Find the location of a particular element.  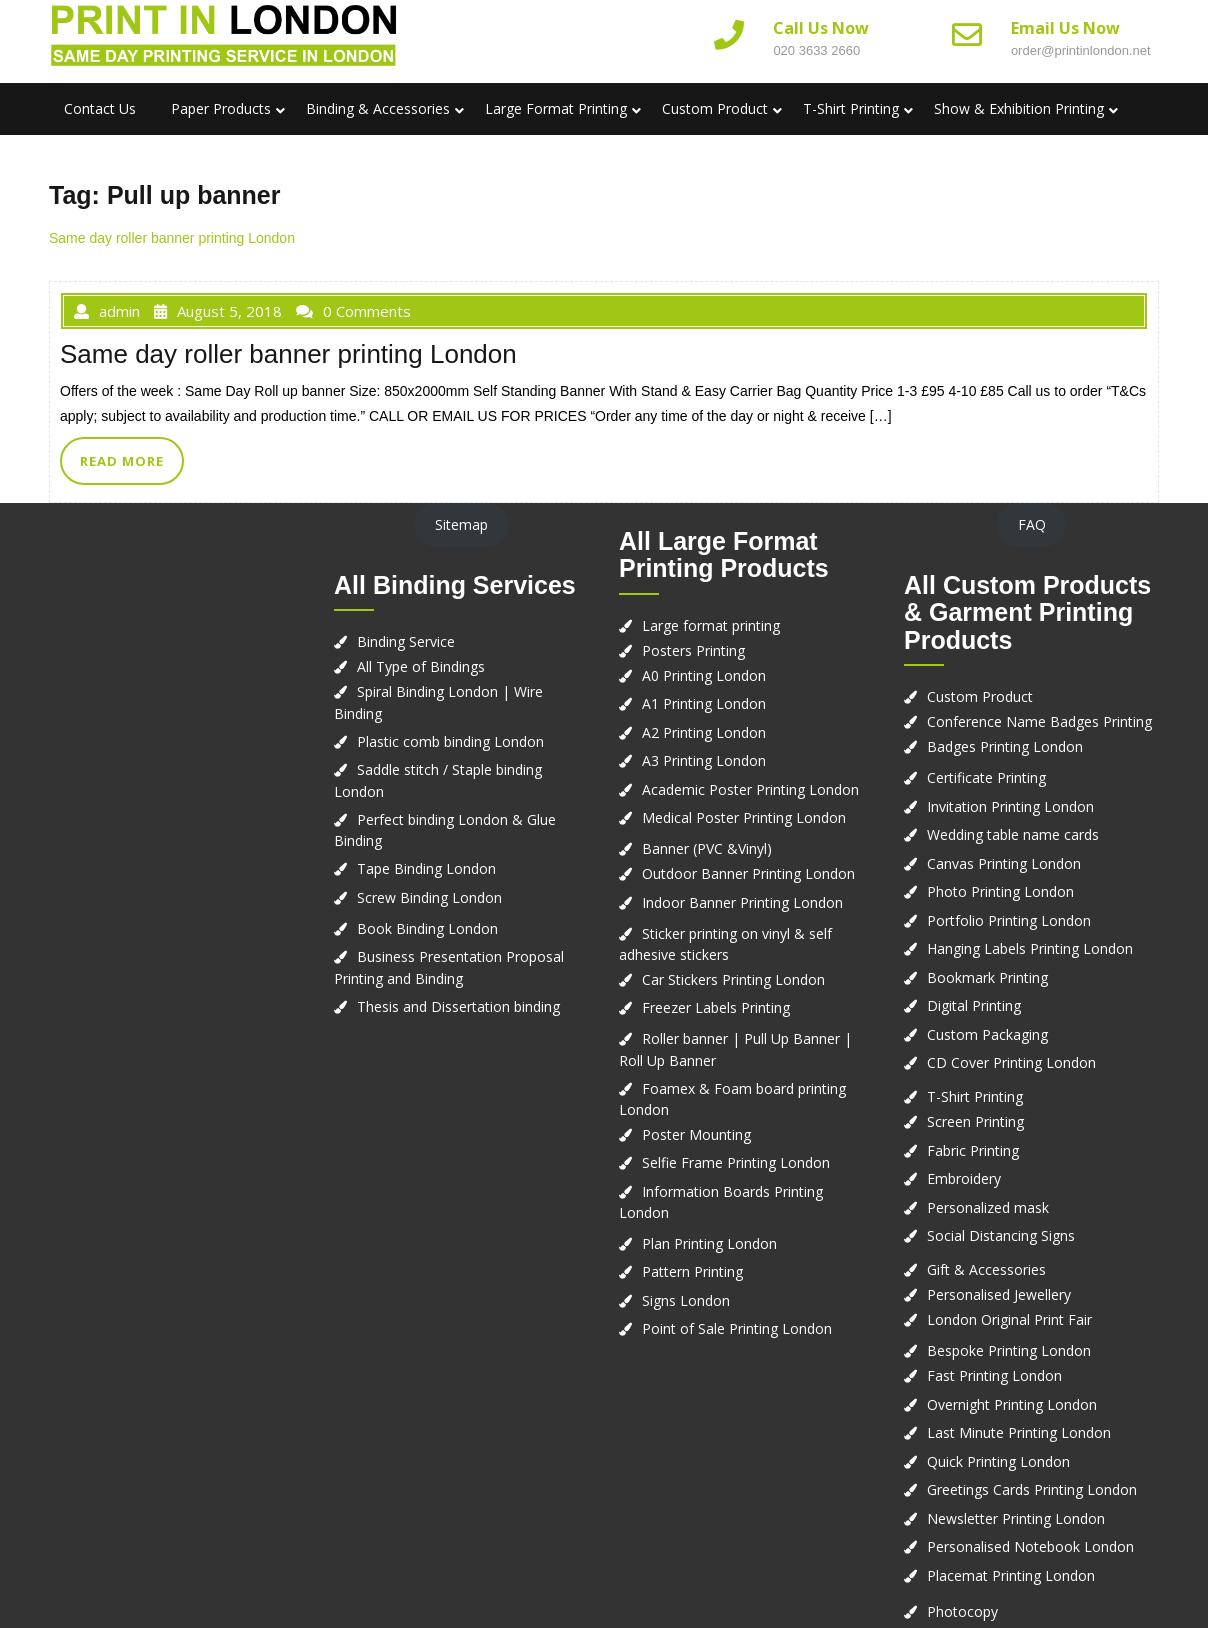

Contact us is located at coordinates (100, 108).